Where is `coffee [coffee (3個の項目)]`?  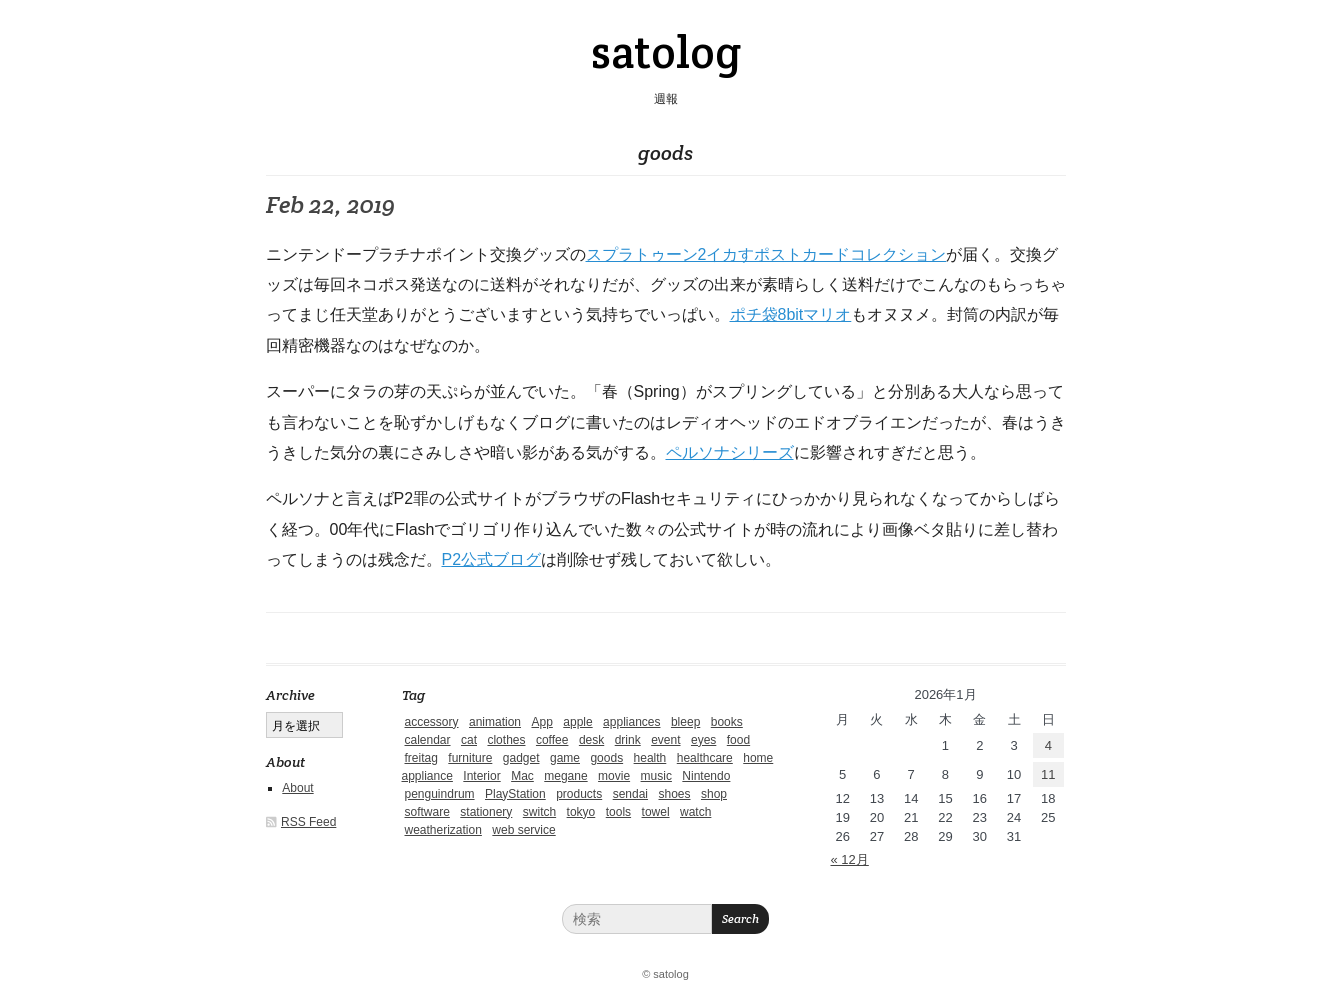 coffee [coffee (3個の項目)] is located at coordinates (552, 740).